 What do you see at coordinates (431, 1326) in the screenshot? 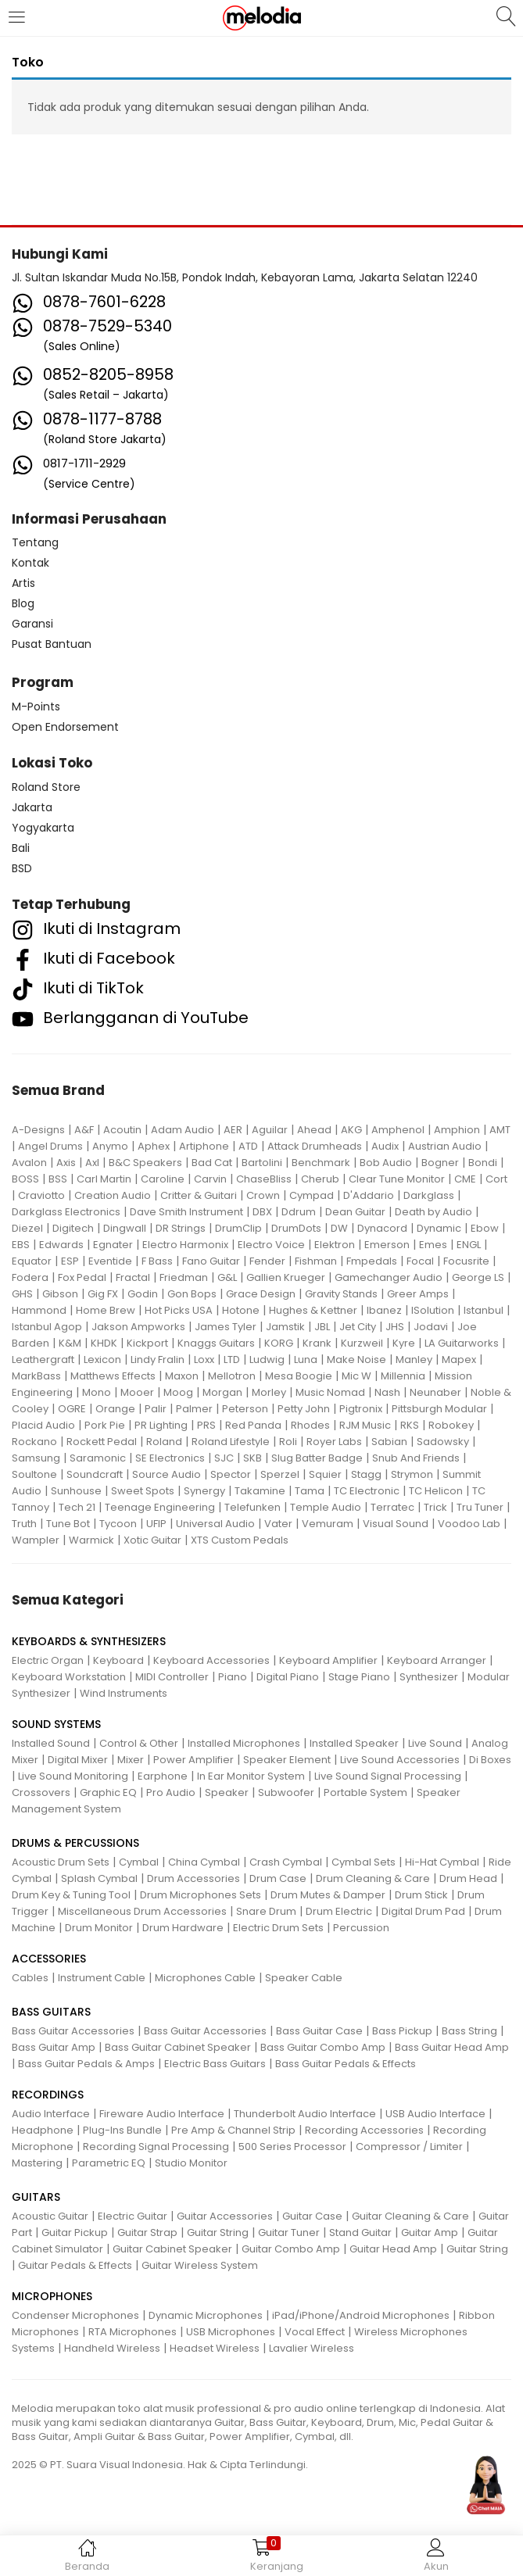
I see `Jodavi` at bounding box center [431, 1326].